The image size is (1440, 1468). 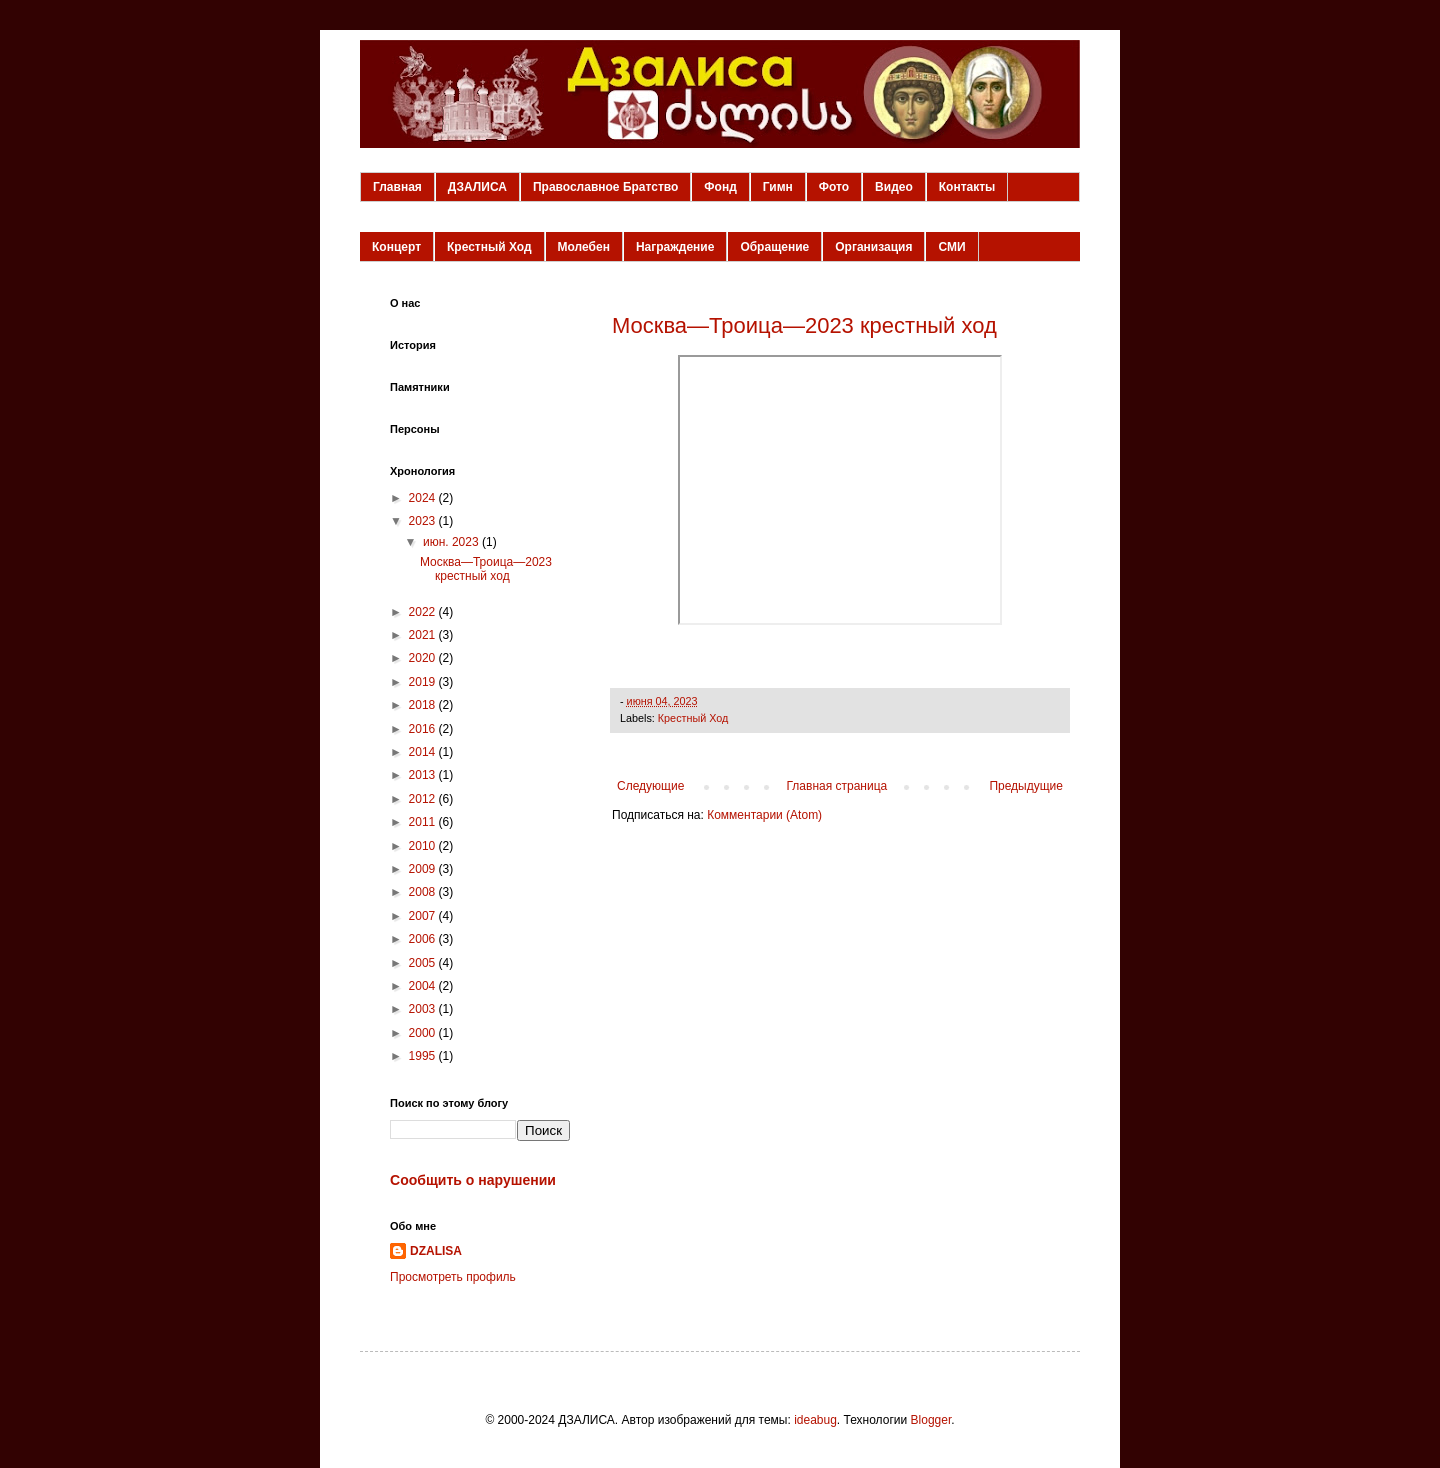 I want to click on Видео, so click(x=894, y=187).